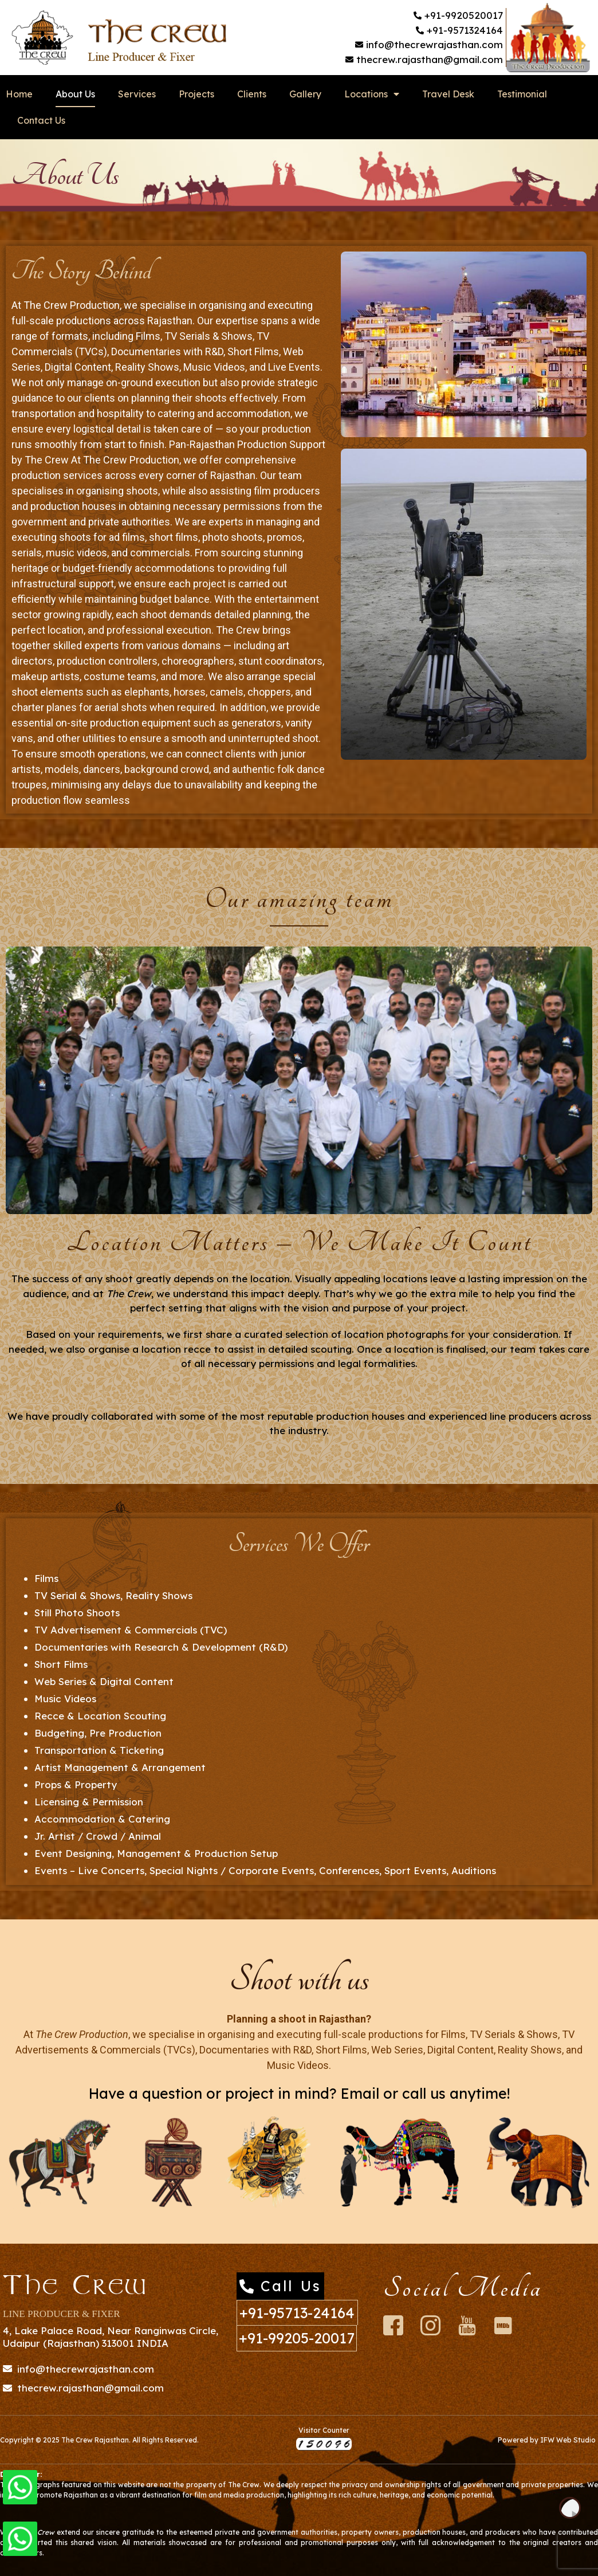  What do you see at coordinates (137, 94) in the screenshot?
I see `Services` at bounding box center [137, 94].